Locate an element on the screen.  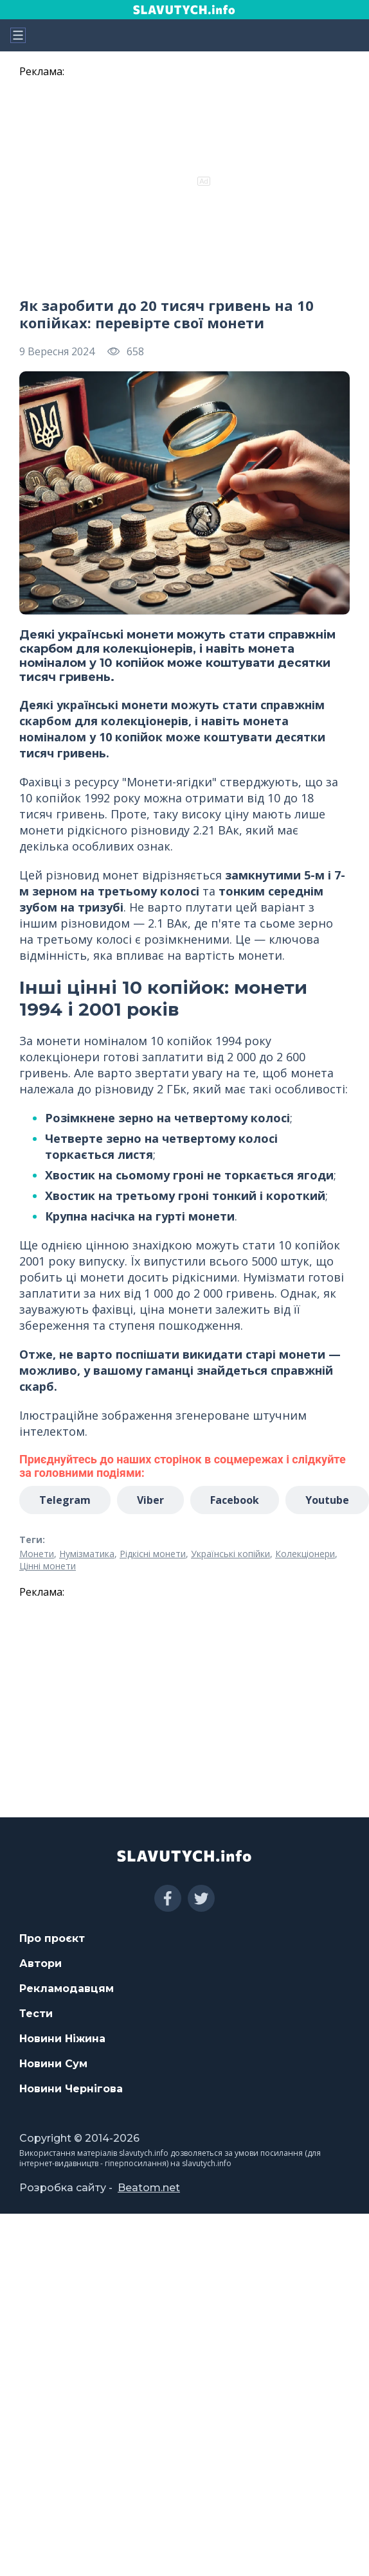
Beatom.net is located at coordinates (149, 2188).